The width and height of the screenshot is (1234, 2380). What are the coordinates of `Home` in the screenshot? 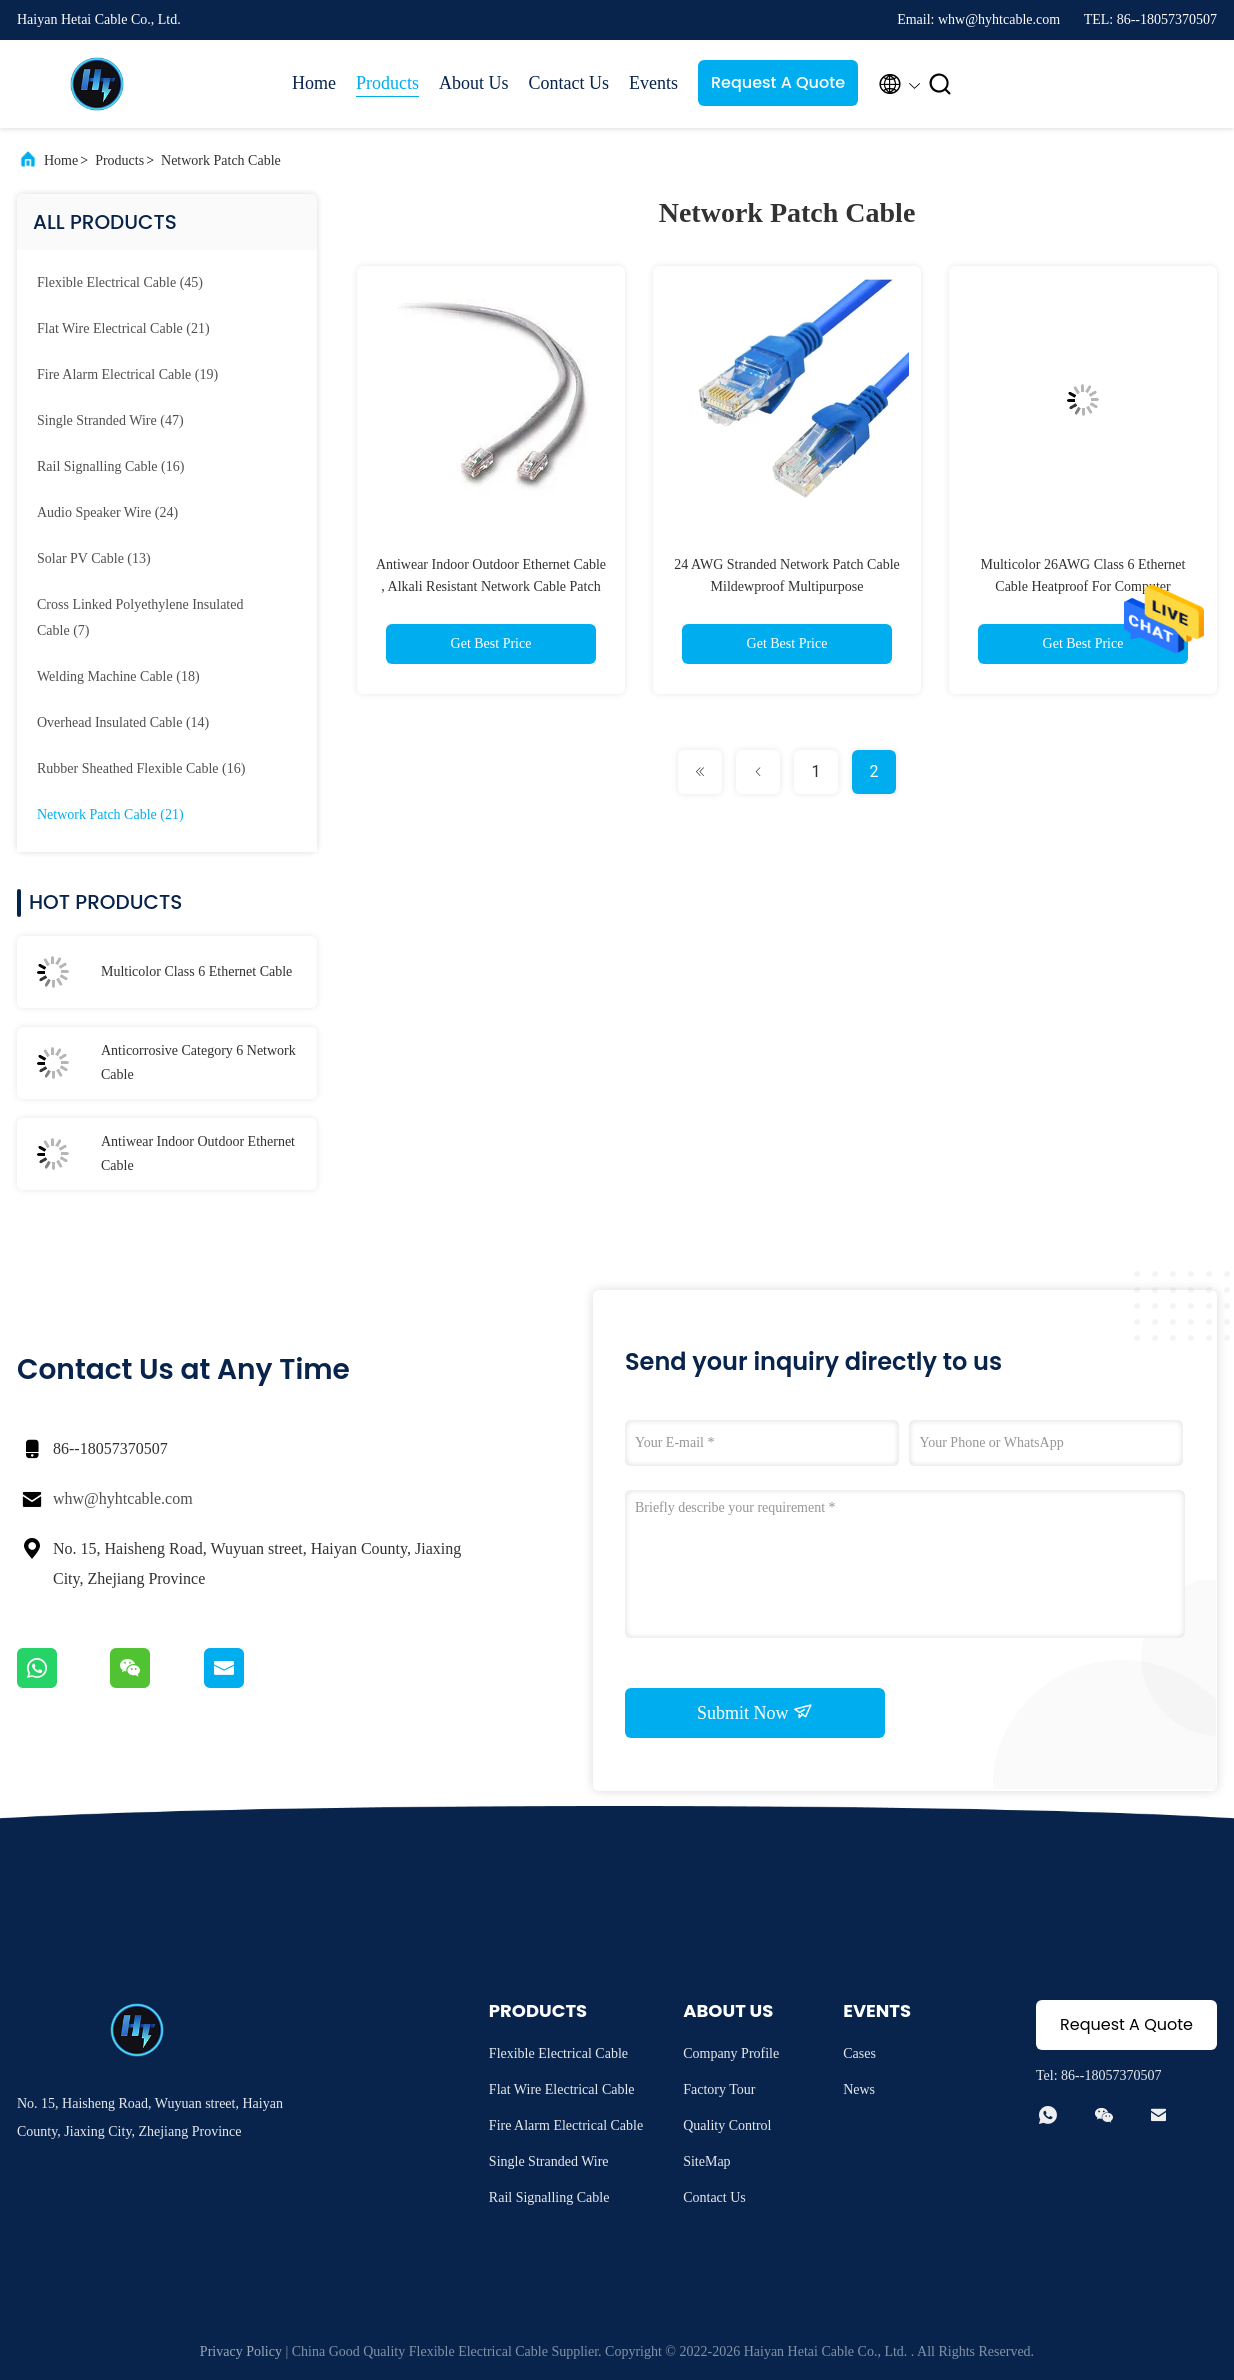 It's located at (314, 83).